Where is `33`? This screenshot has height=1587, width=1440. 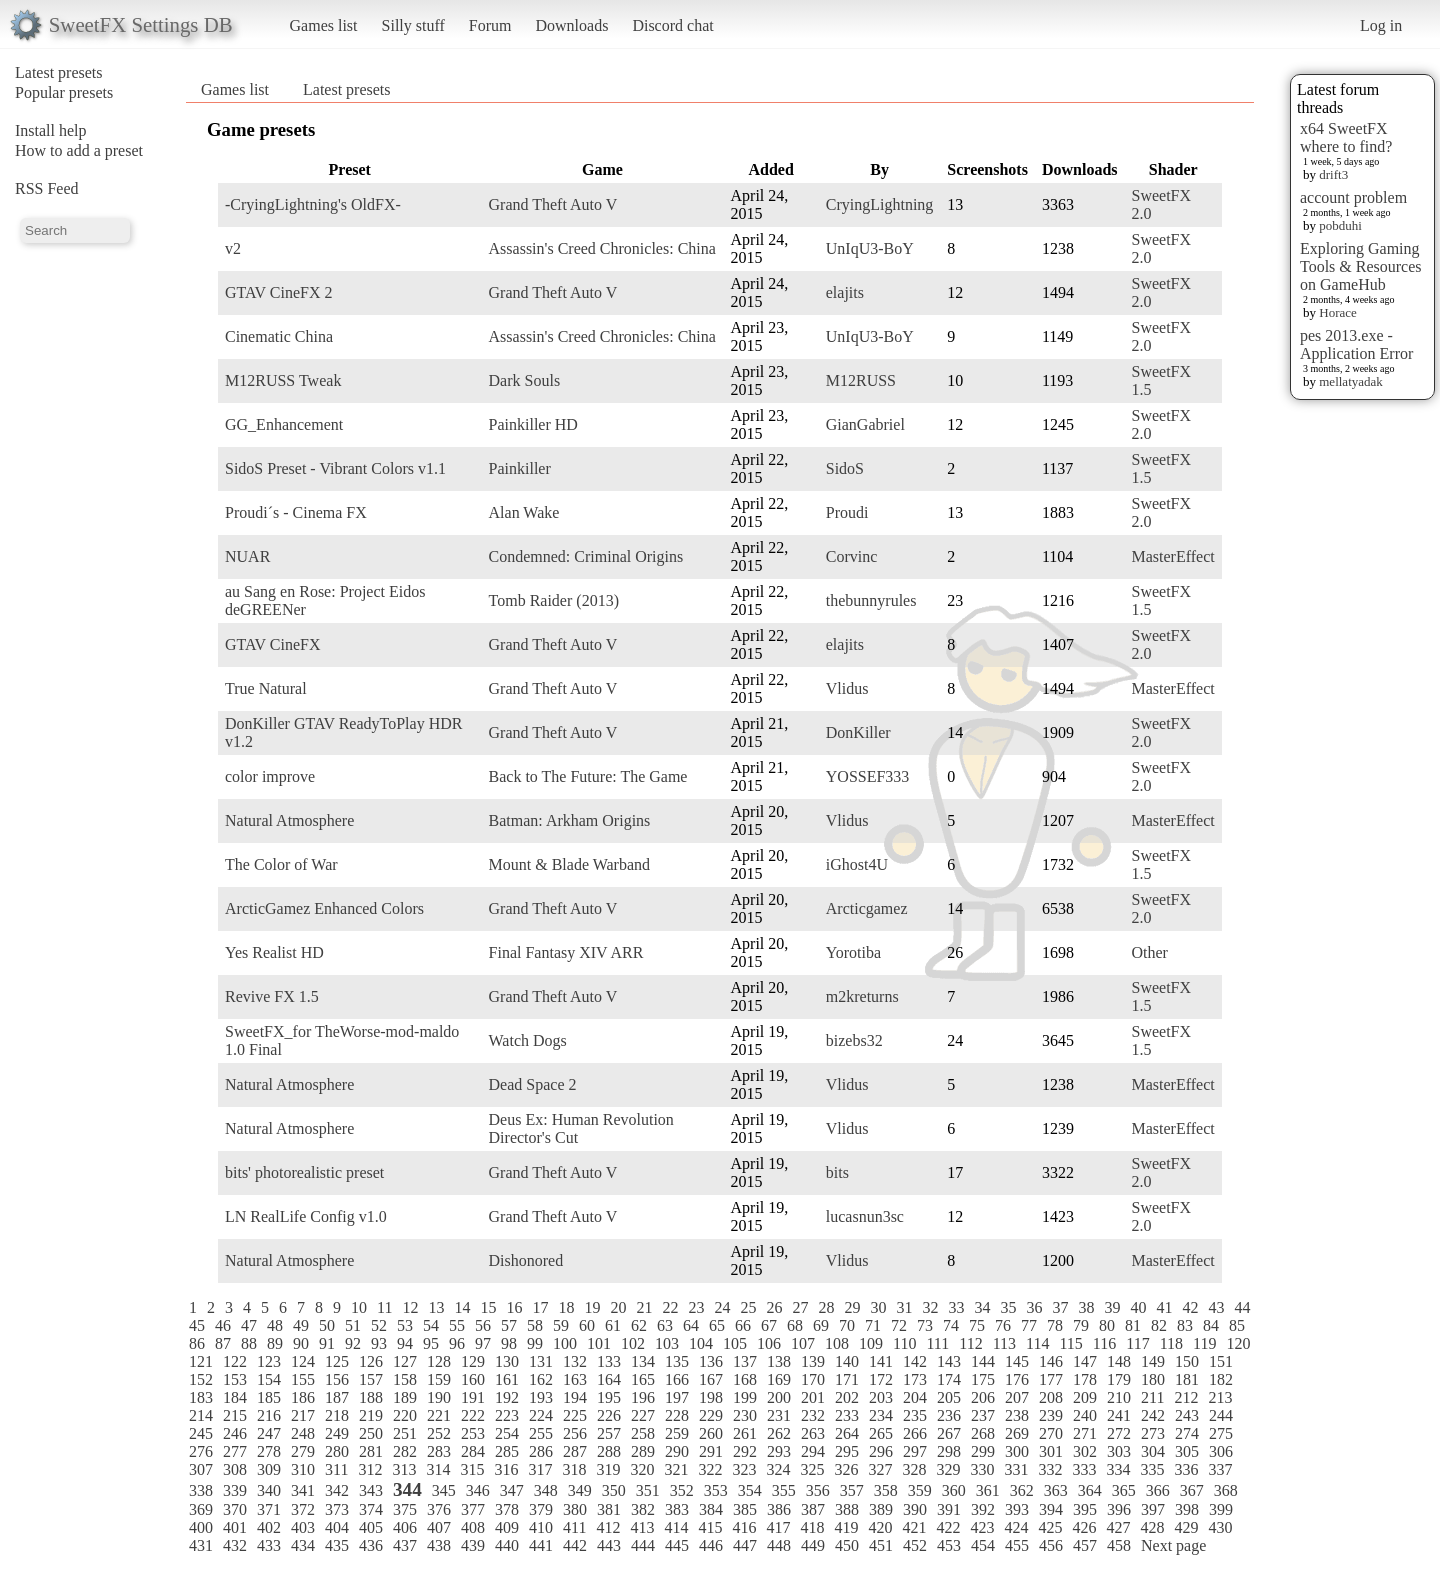 33 is located at coordinates (956, 1307).